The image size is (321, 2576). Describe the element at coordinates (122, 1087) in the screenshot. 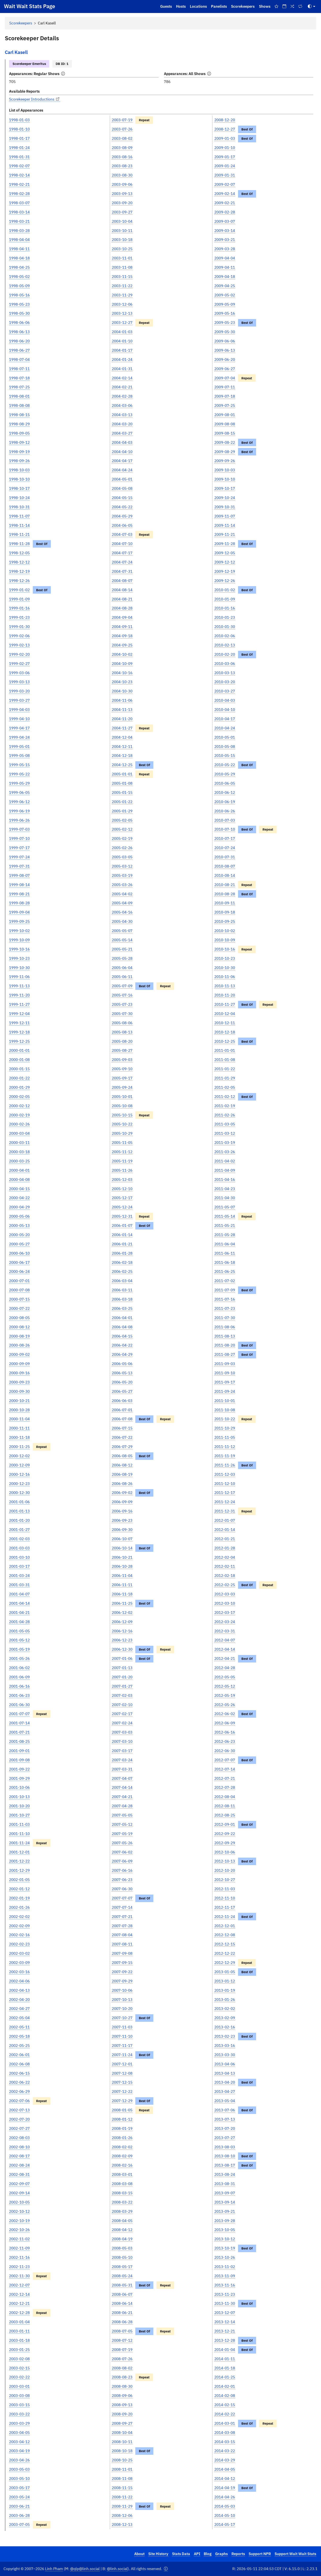

I see `2005-09-24` at that location.